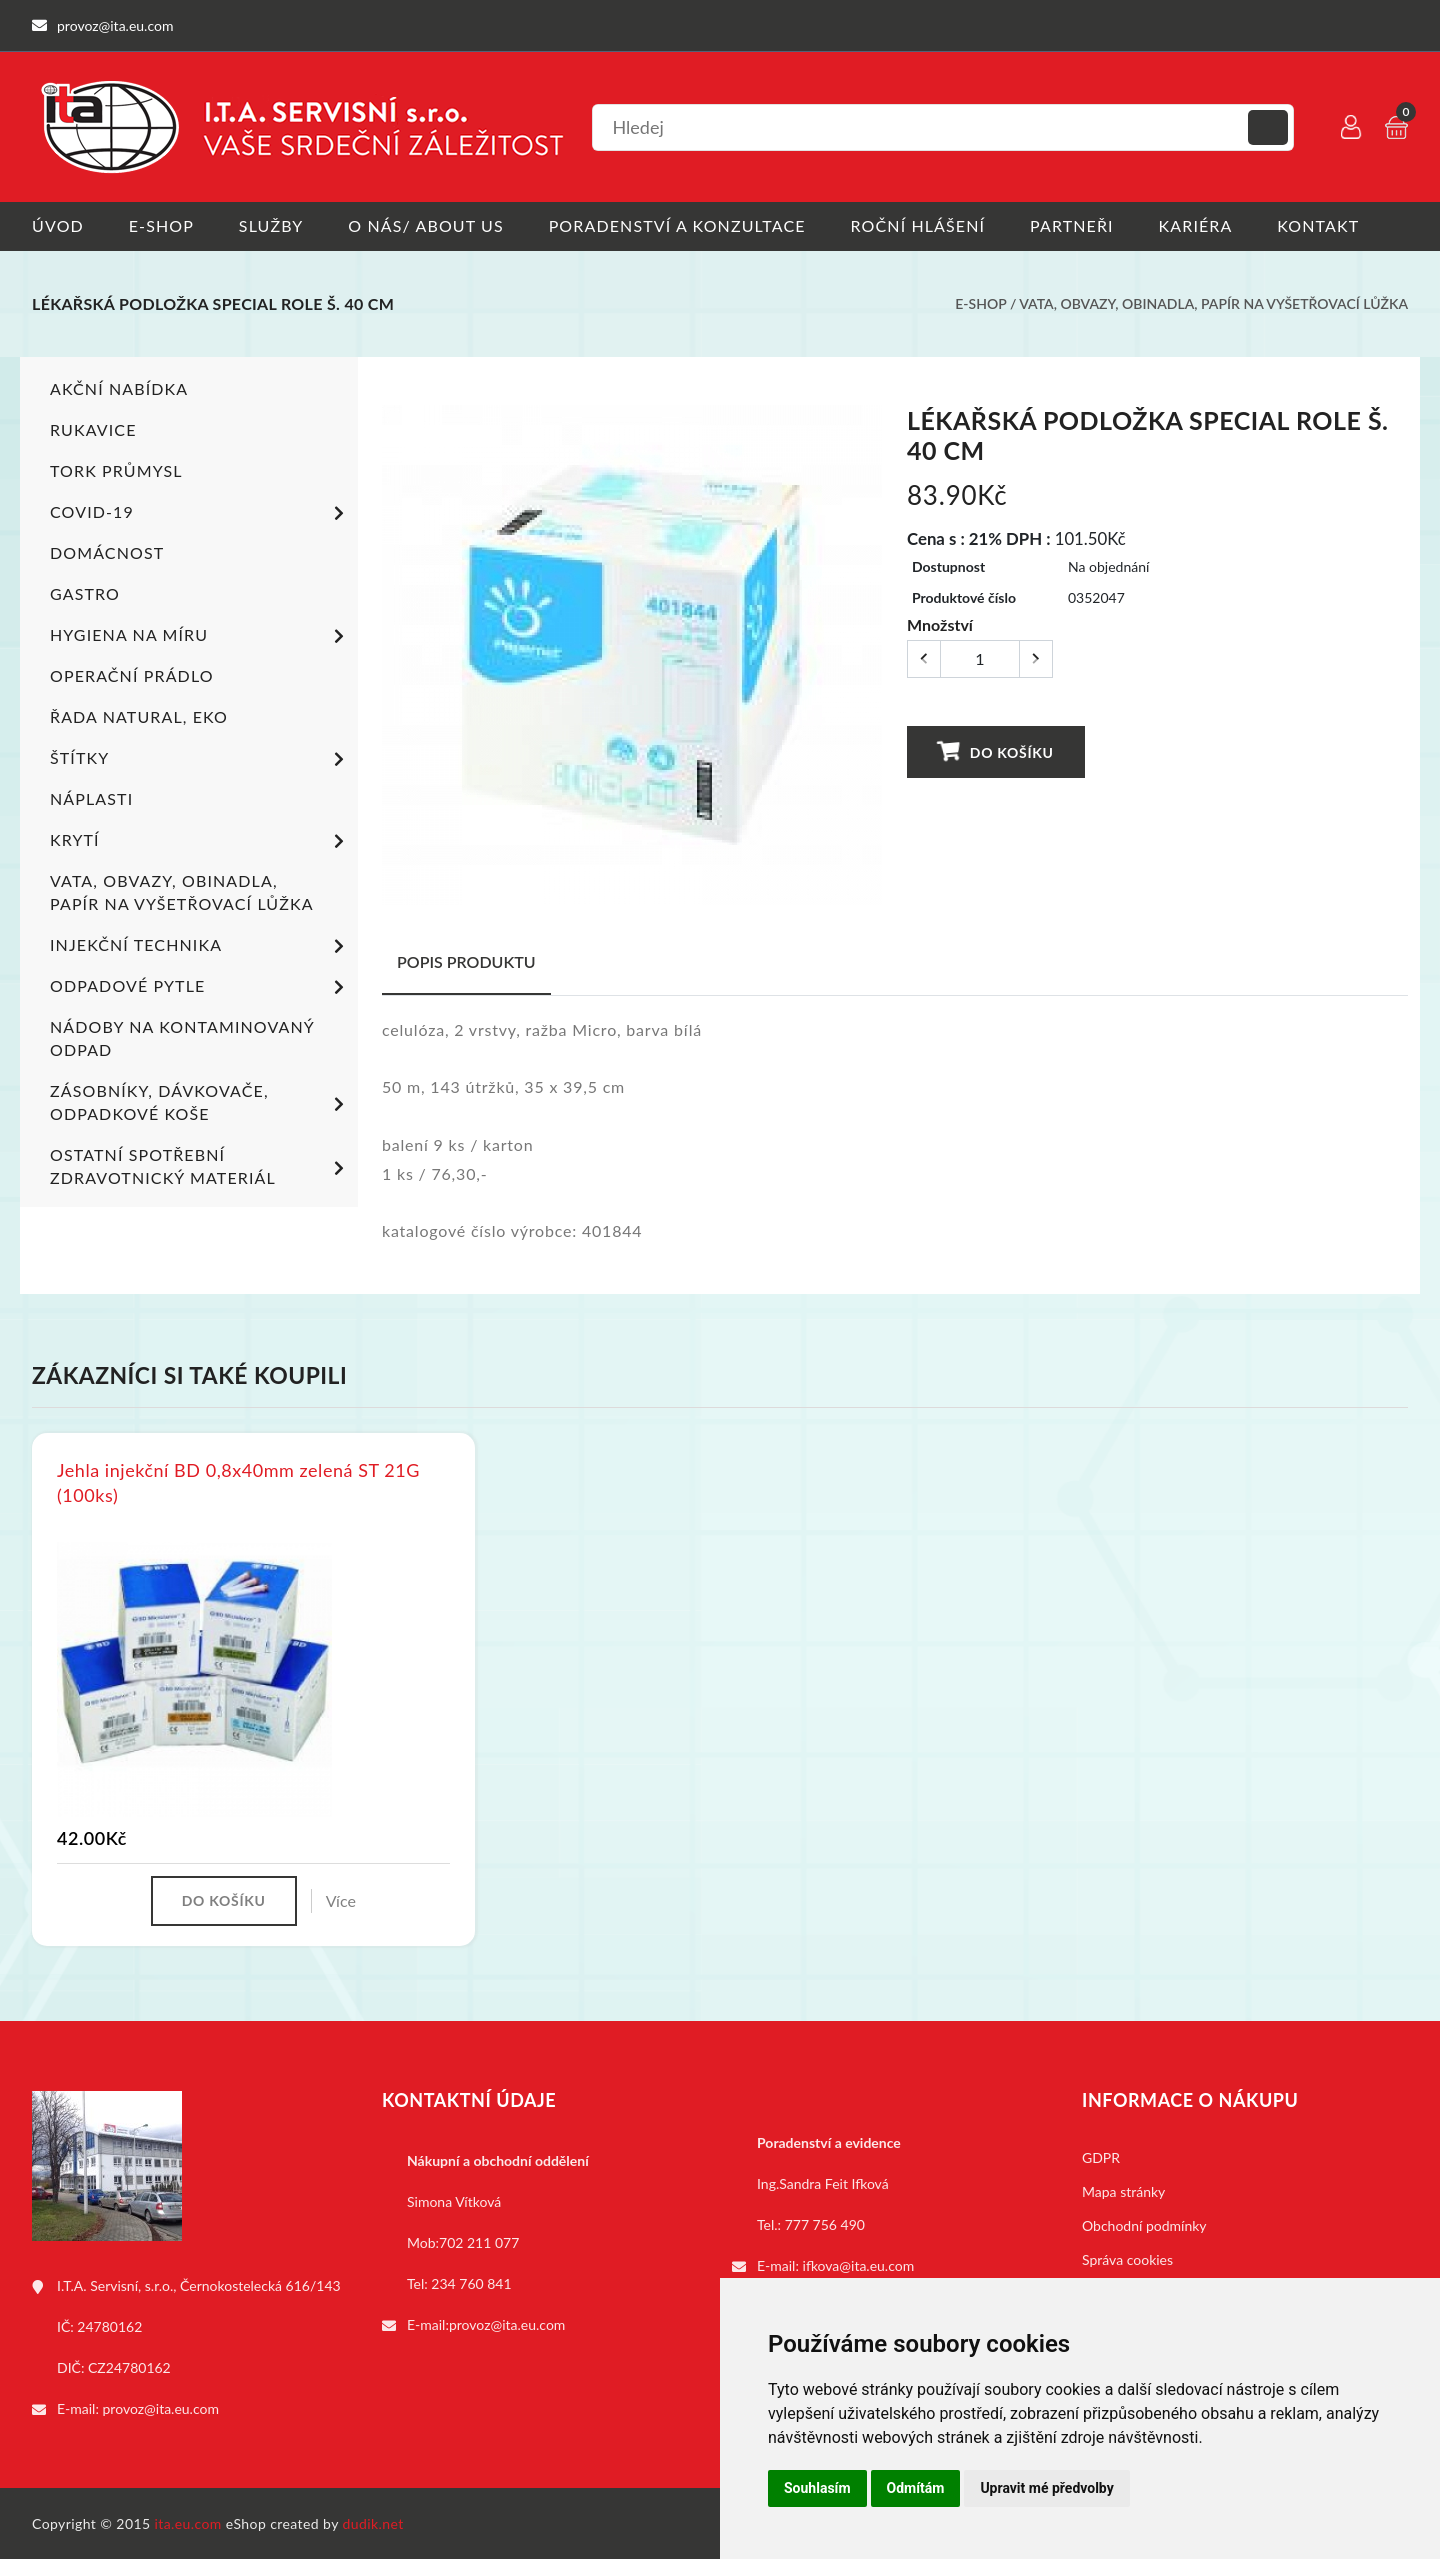 This screenshot has width=1440, height=2559. I want to click on provoz@ita.eu.com, so click(161, 2407).